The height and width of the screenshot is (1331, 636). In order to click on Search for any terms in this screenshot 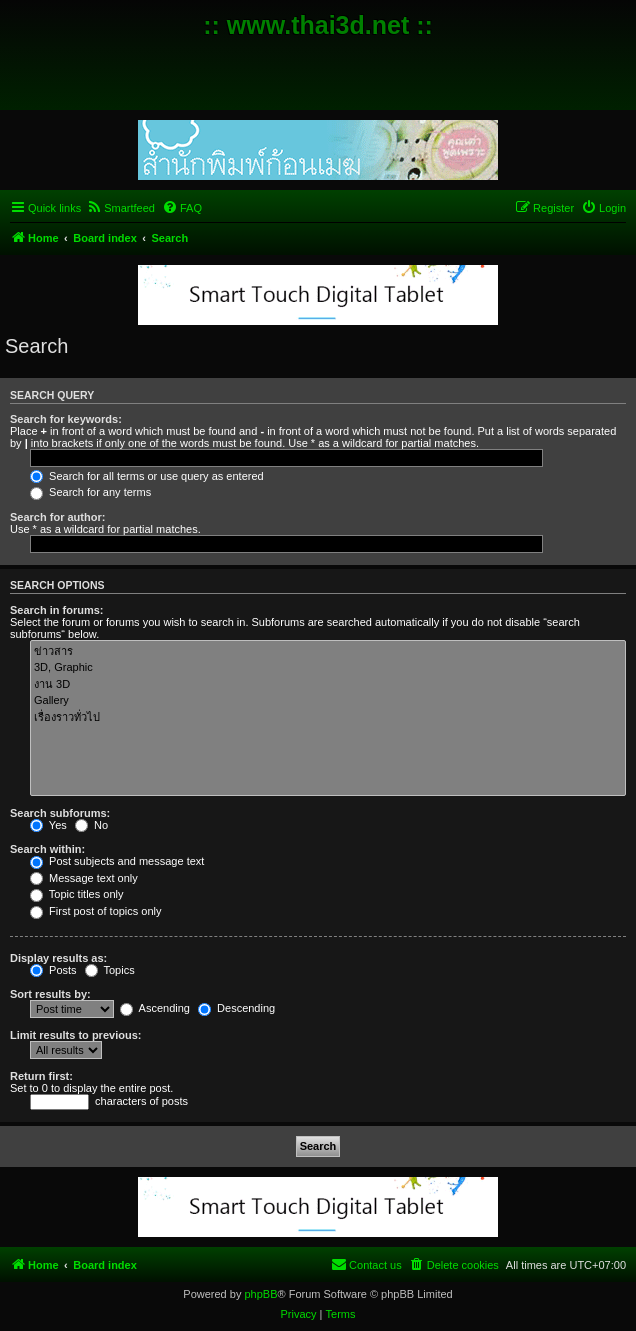, I will do `click(90, 492)`.